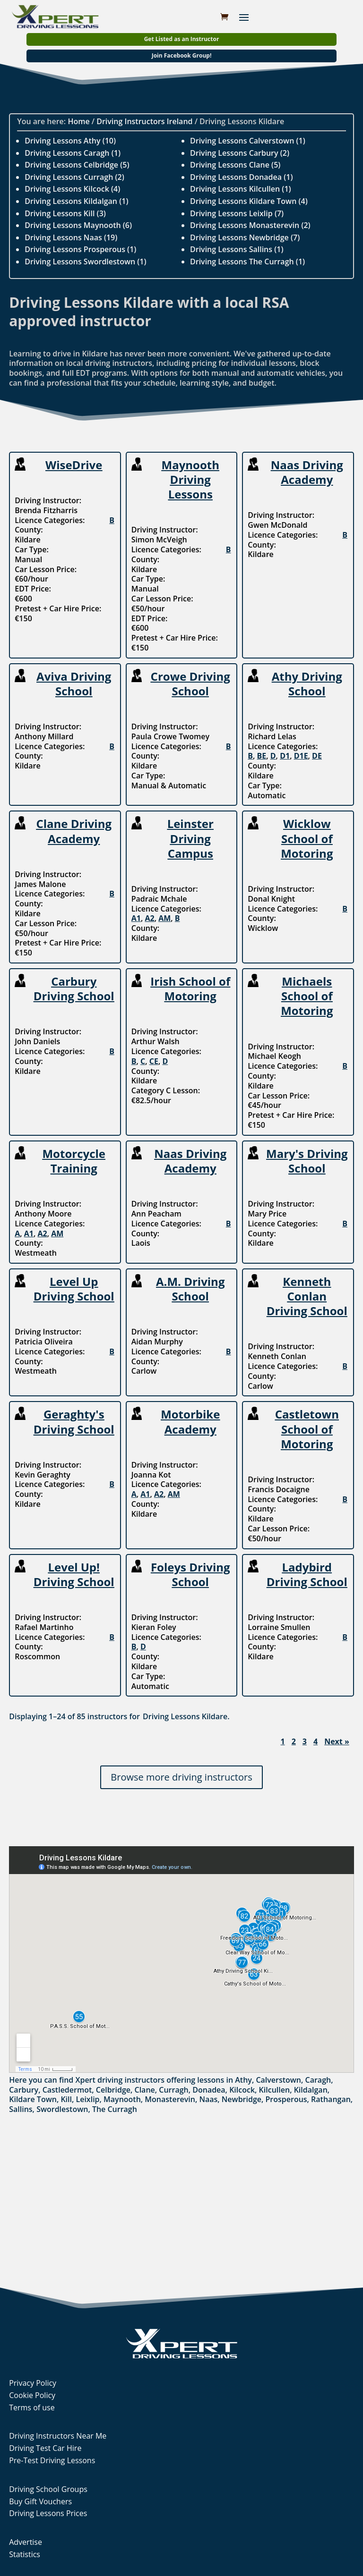 Image resolution: width=363 pixels, height=2576 pixels. Describe the element at coordinates (307, 1161) in the screenshot. I see `Mary's Driving School` at that location.